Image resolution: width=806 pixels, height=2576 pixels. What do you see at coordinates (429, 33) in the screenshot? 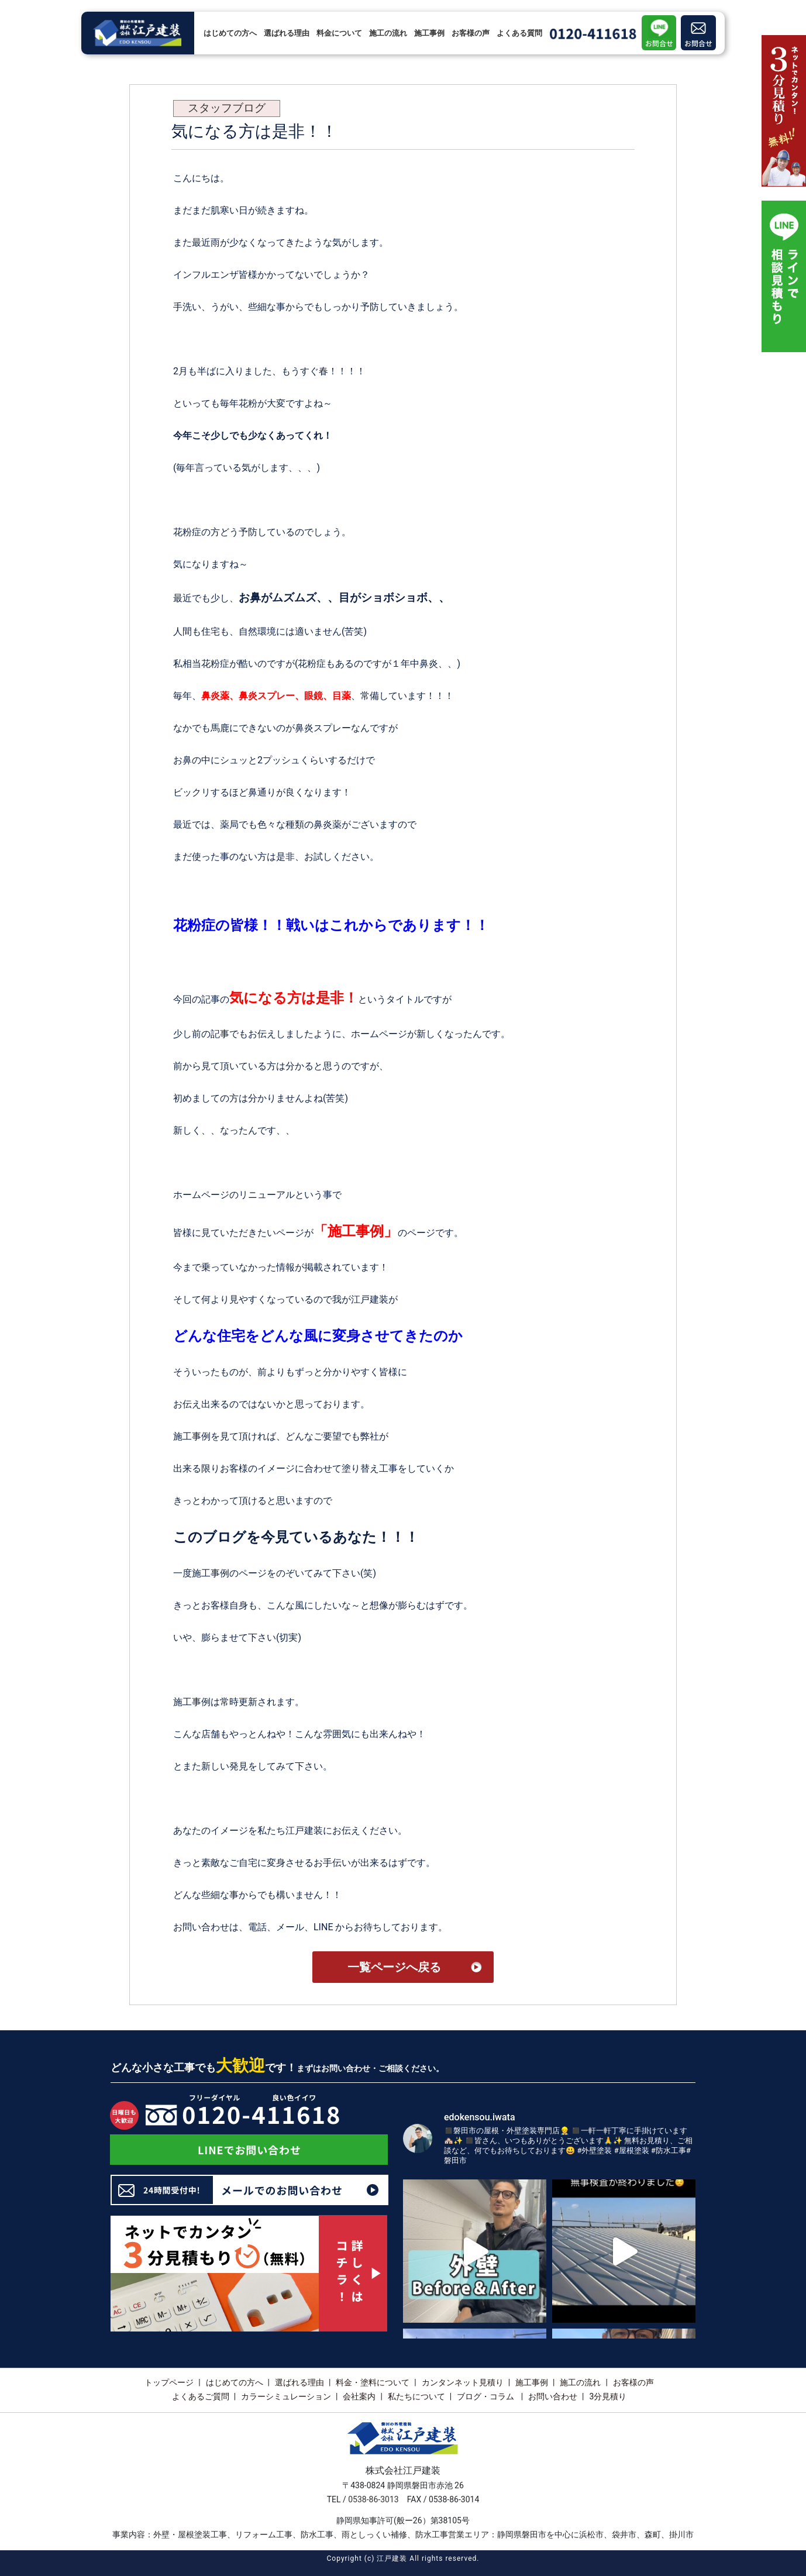
I see `施工事例` at bounding box center [429, 33].